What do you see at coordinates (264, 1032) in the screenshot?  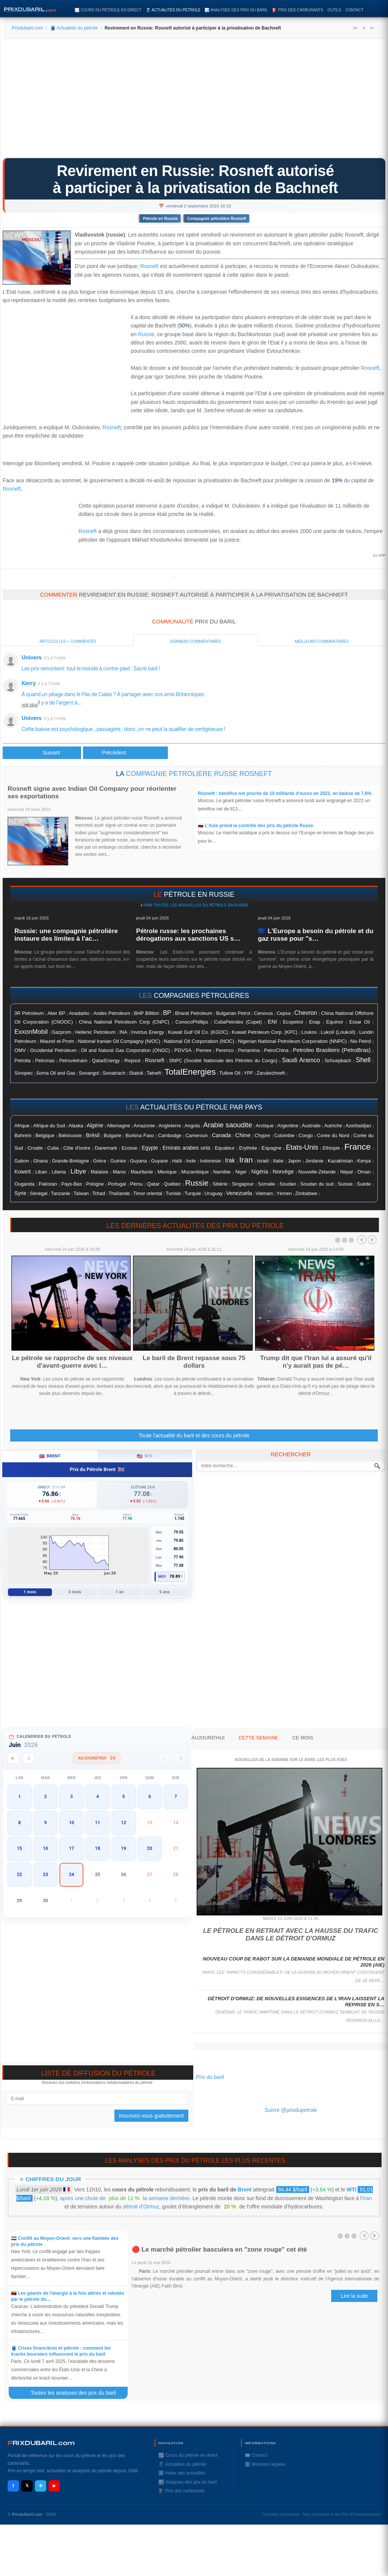 I see `Kuwait Petroleum Corp. (KPC)` at bounding box center [264, 1032].